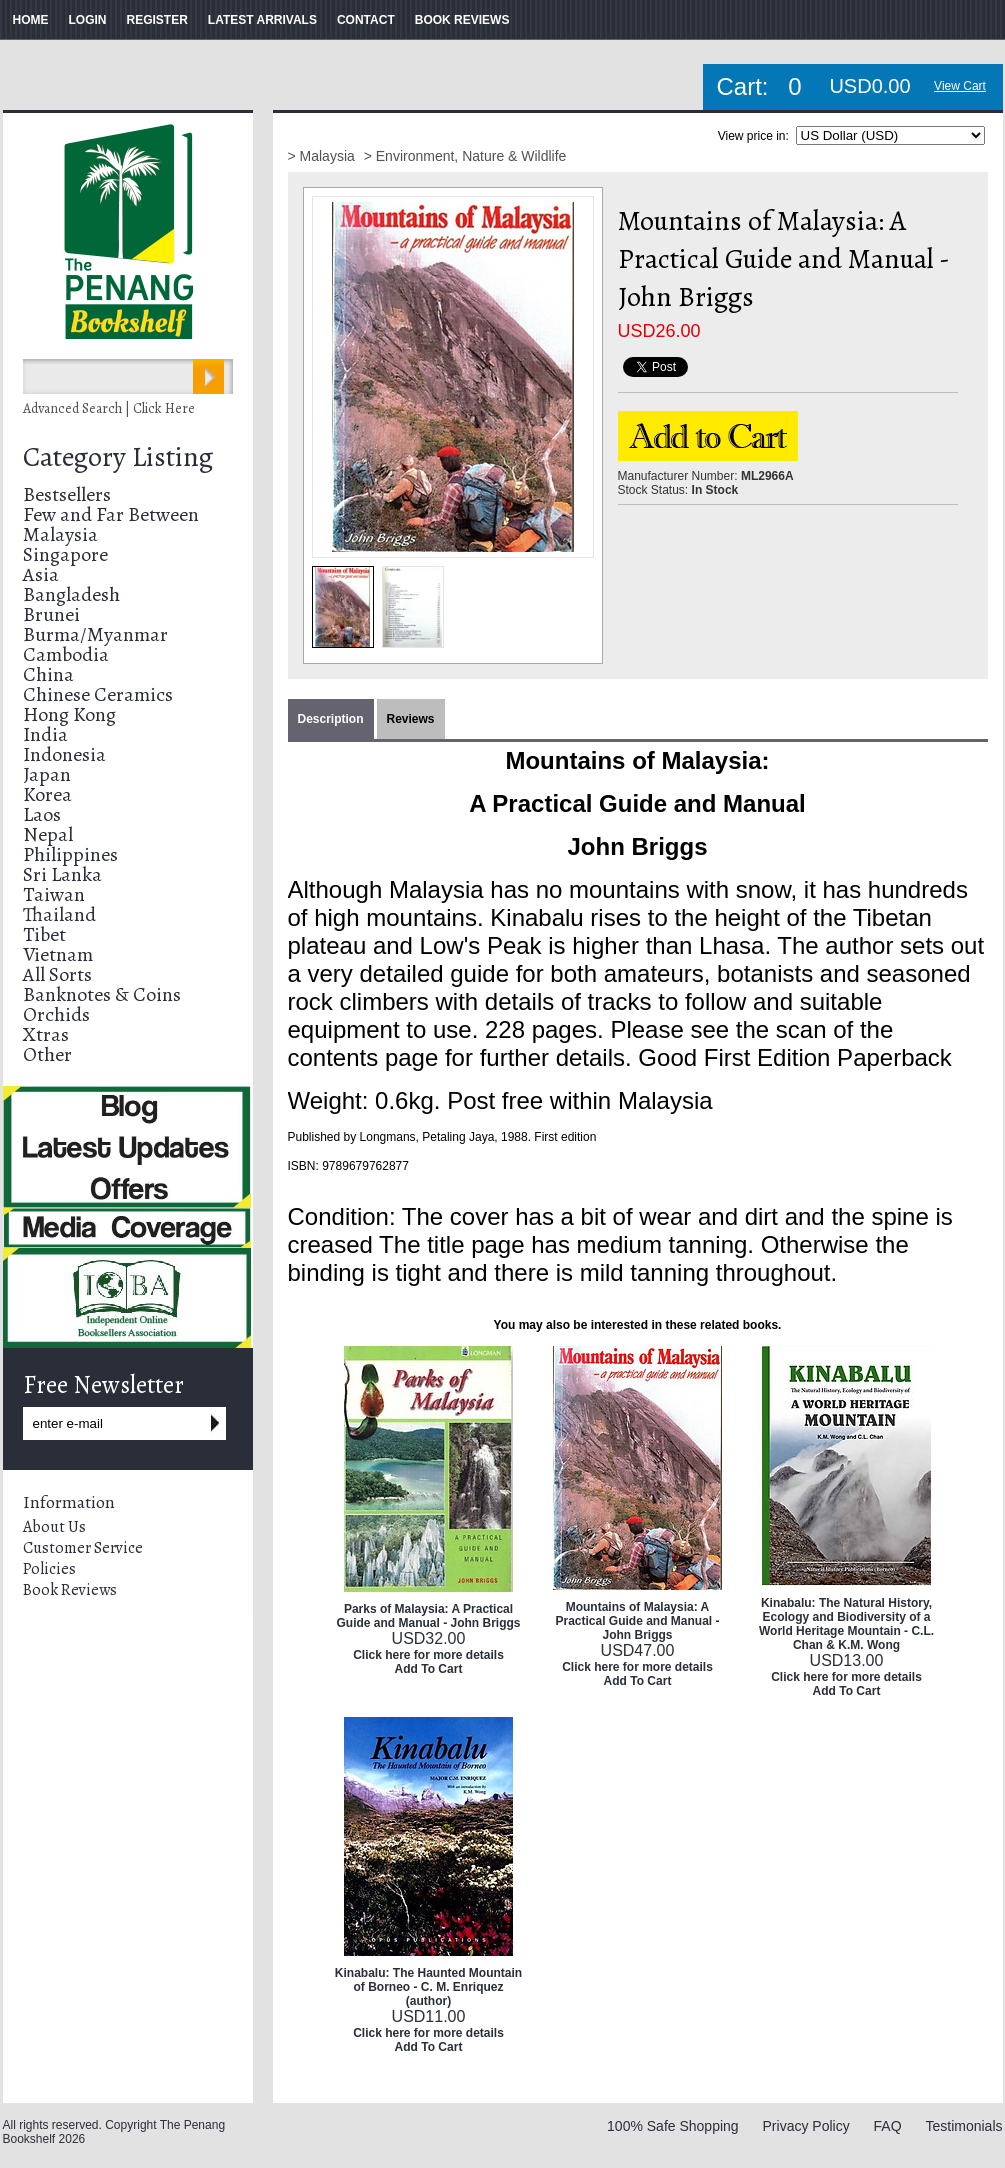  I want to click on 100% Safe Shopping, so click(673, 2126).